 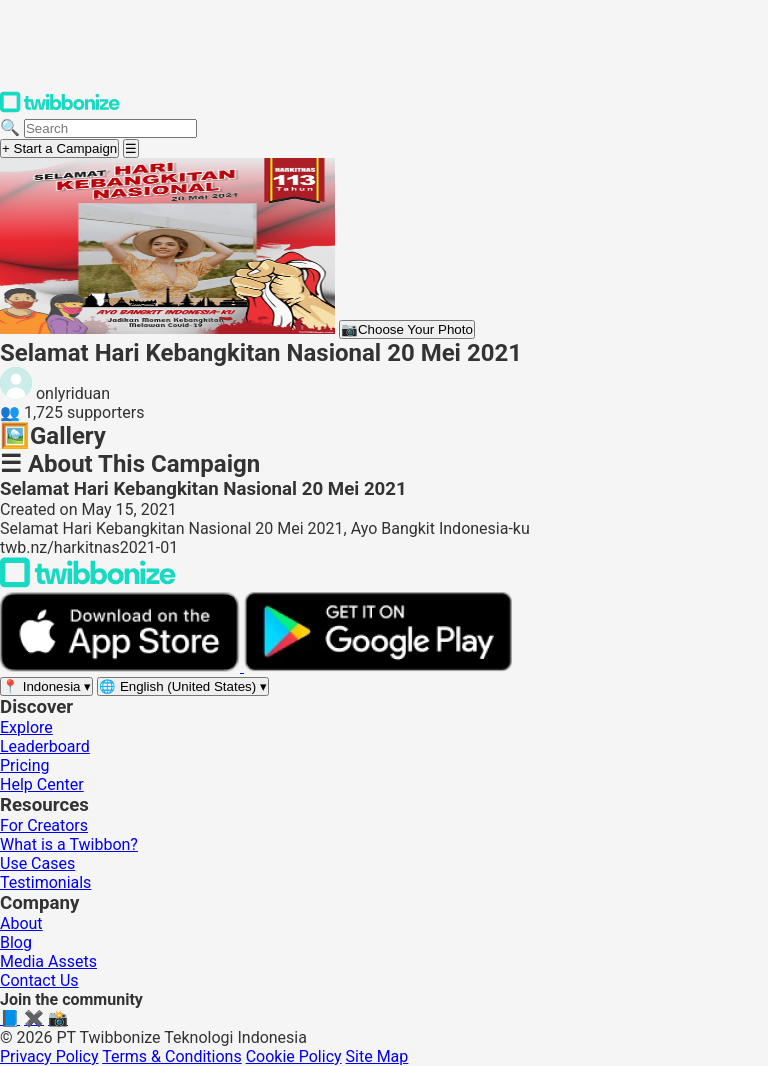 I want to click on [Select language], so click(x=183, y=686).